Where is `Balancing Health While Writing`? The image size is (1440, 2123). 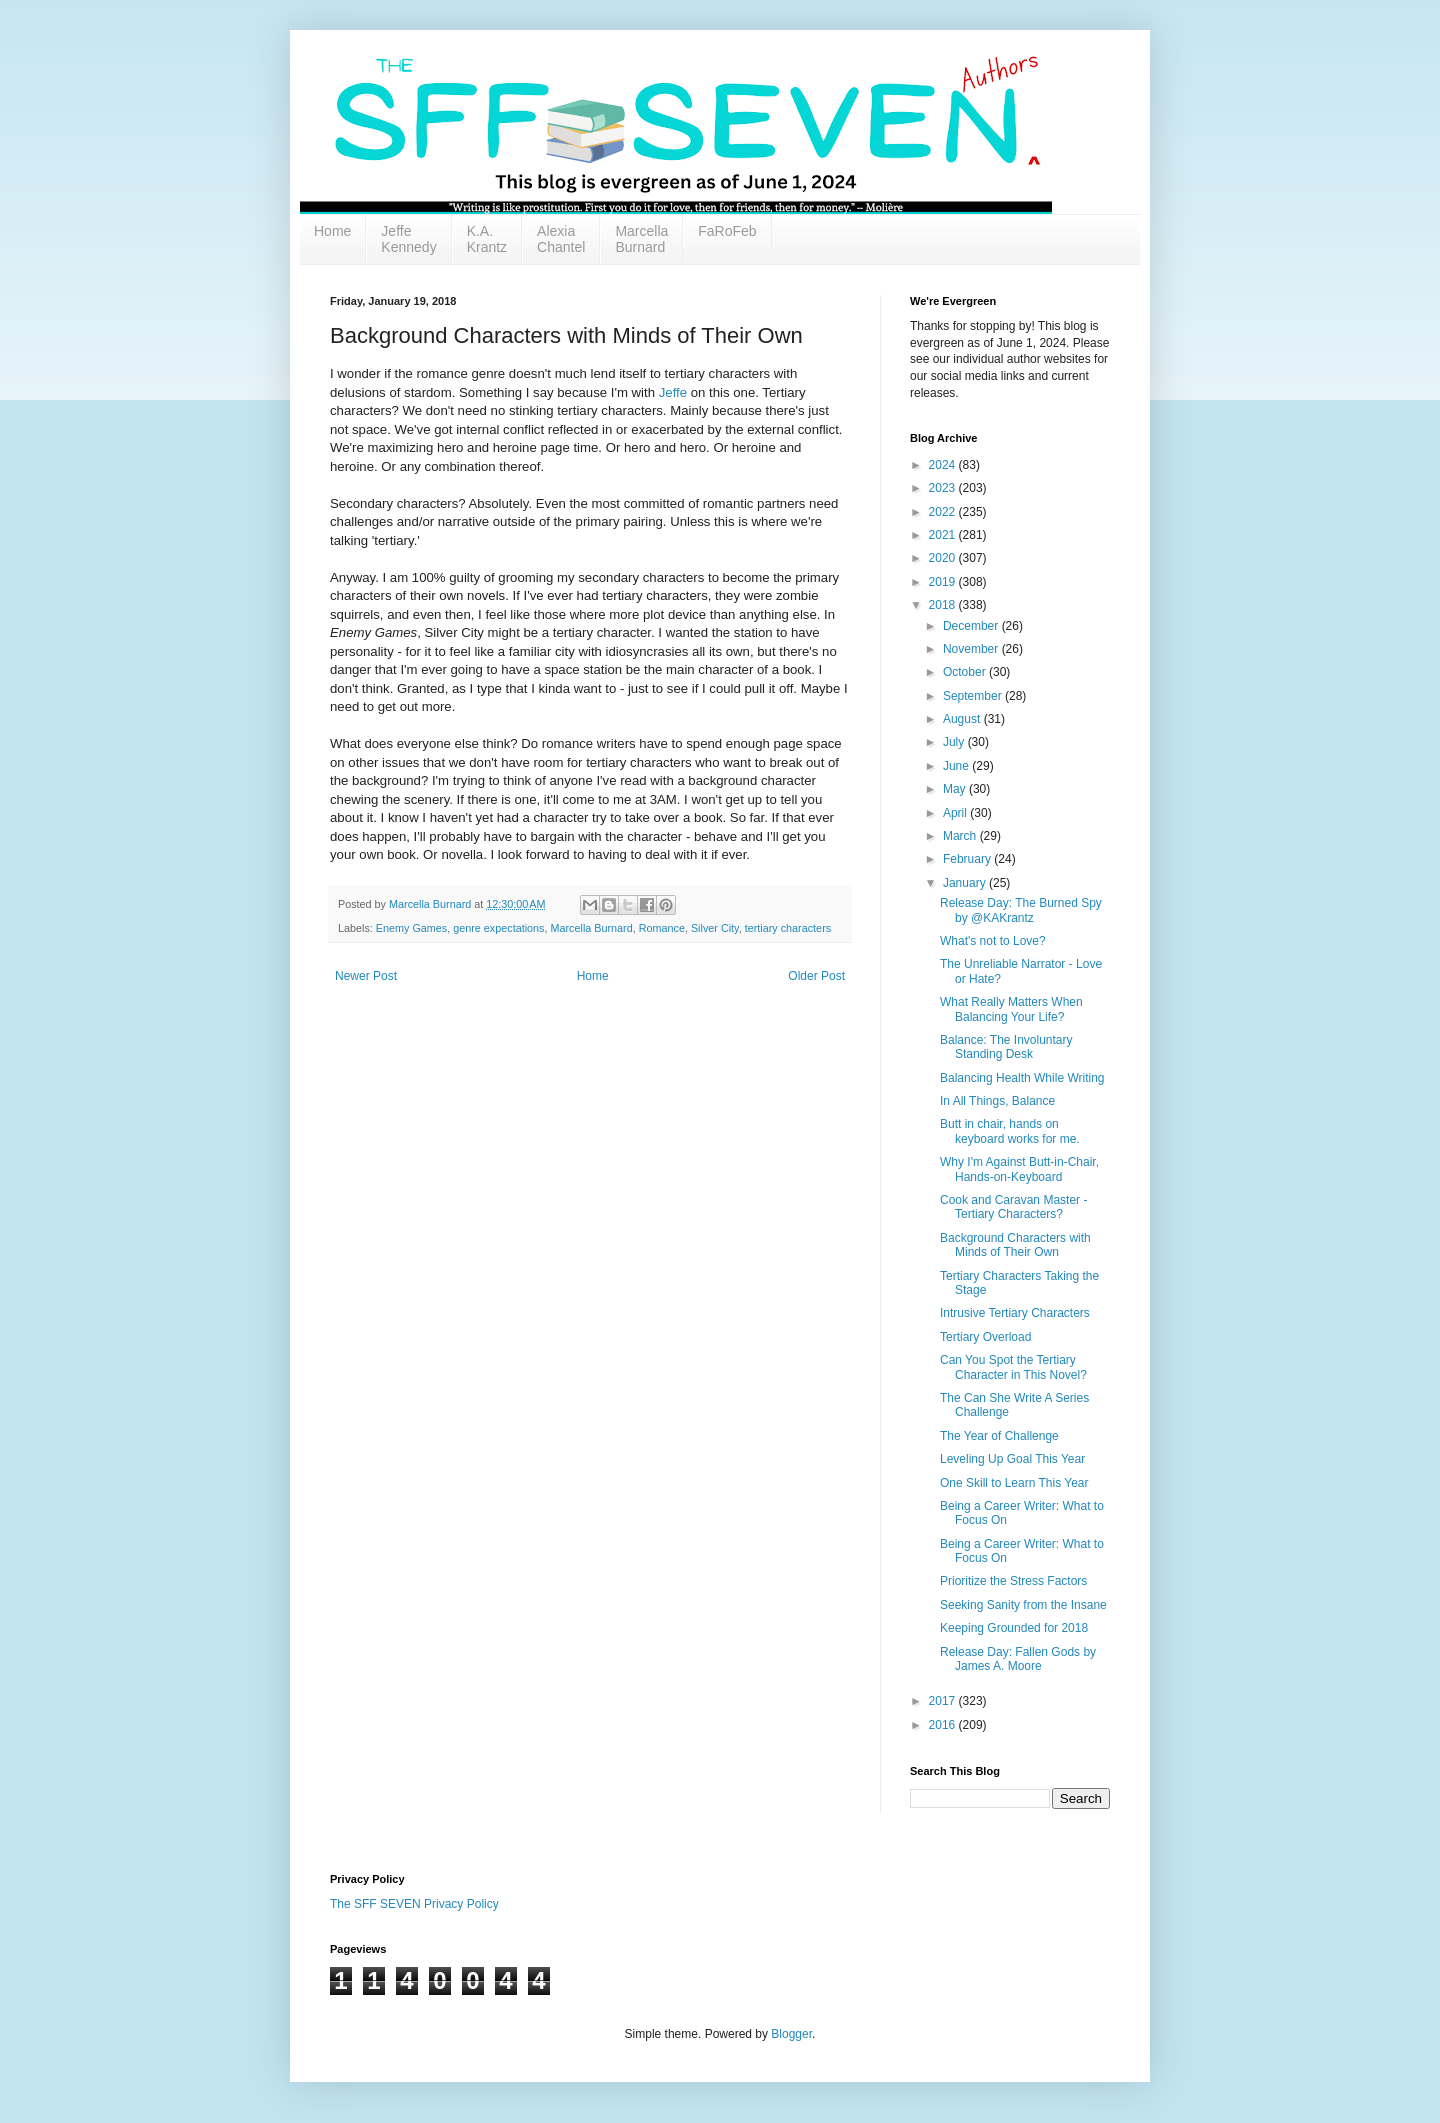 Balancing Health While Writing is located at coordinates (1022, 1078).